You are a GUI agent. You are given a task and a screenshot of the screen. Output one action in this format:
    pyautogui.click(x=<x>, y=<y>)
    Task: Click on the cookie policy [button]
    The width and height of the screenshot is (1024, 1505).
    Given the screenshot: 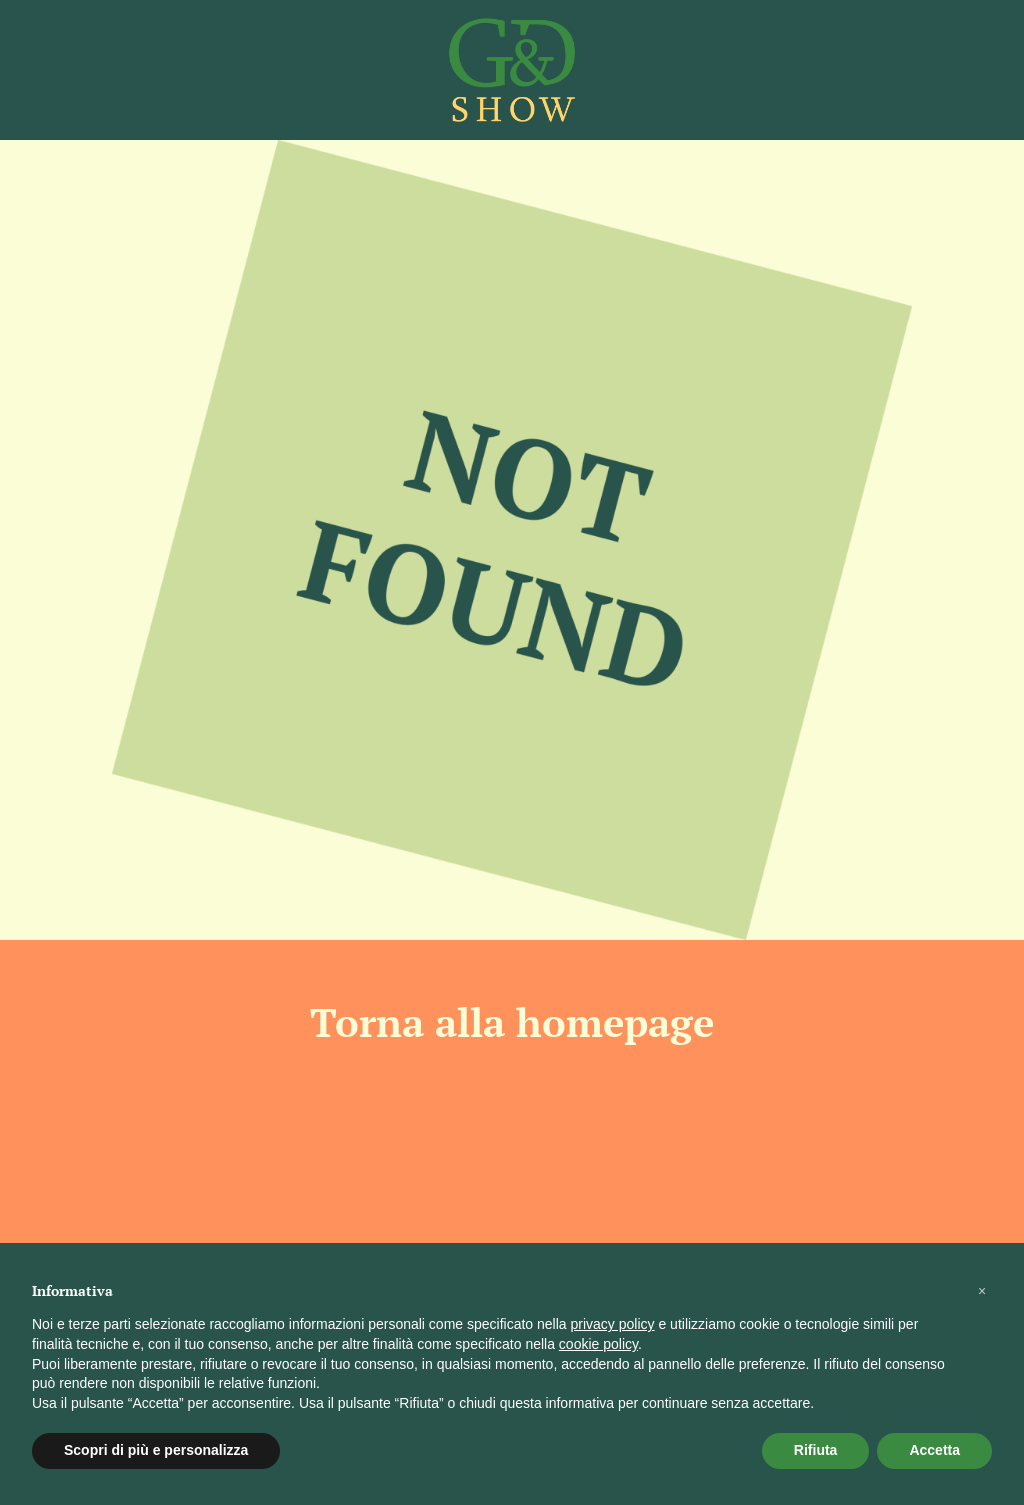 What is the action you would take?
    pyautogui.click(x=598, y=1344)
    